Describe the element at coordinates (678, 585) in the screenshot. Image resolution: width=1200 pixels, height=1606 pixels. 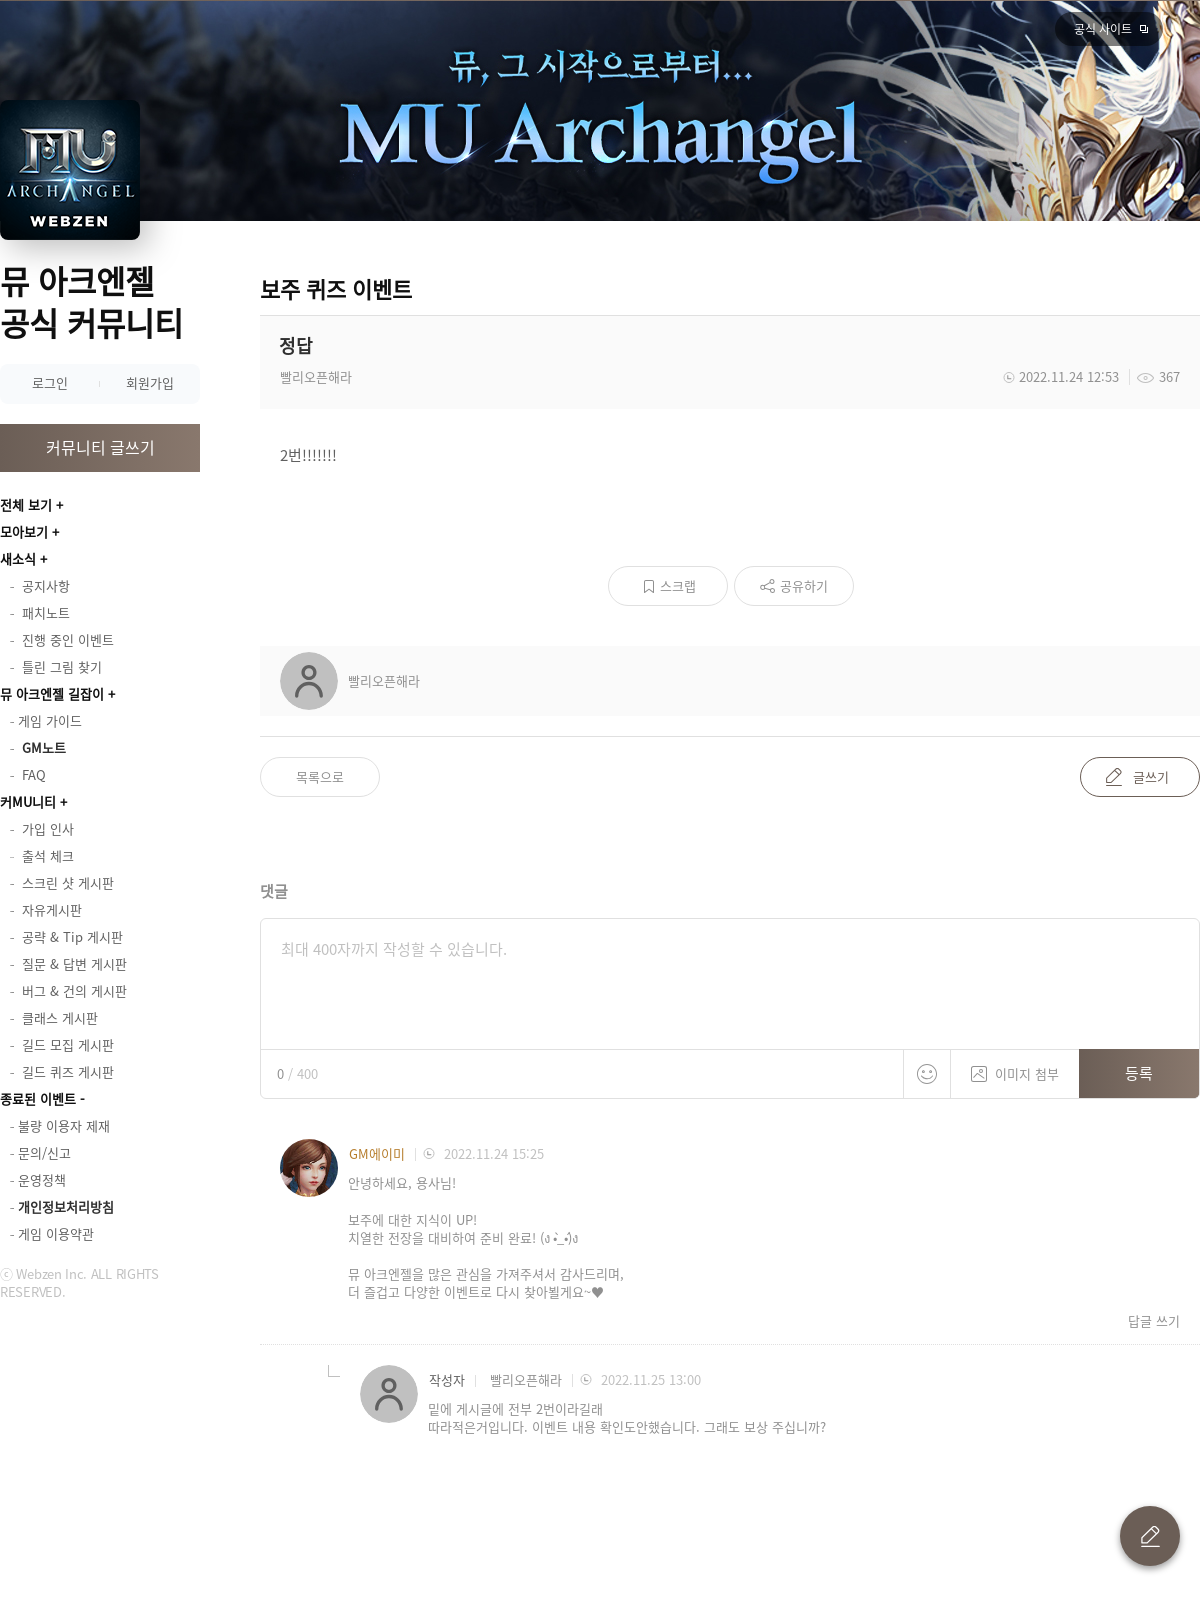
I see `스크랩` at that location.